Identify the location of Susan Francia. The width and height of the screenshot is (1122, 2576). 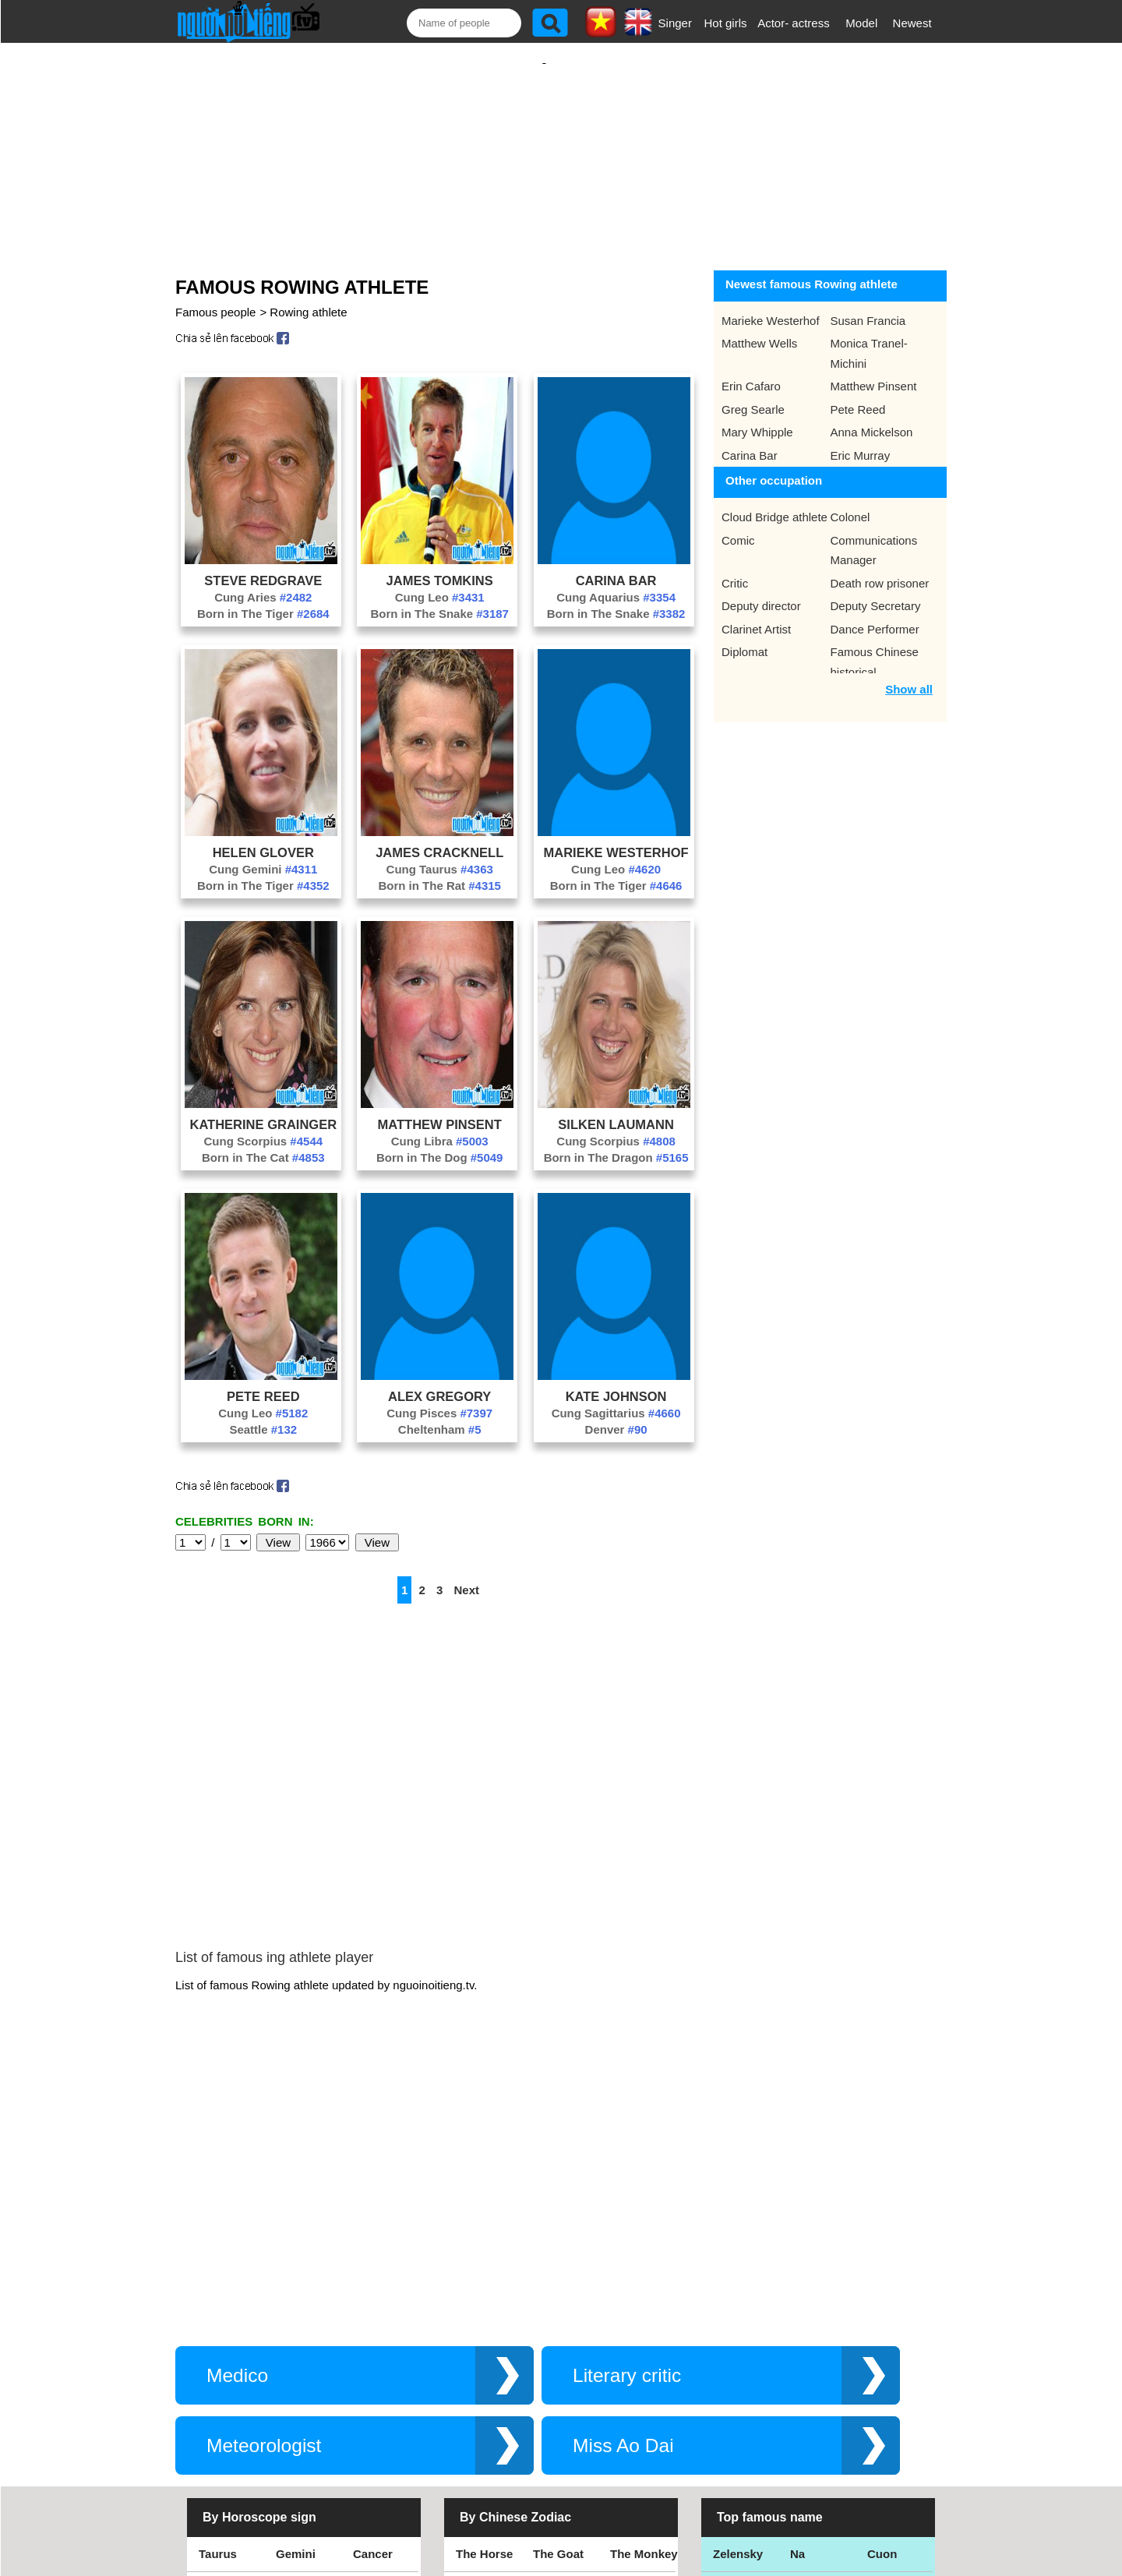
(868, 305).